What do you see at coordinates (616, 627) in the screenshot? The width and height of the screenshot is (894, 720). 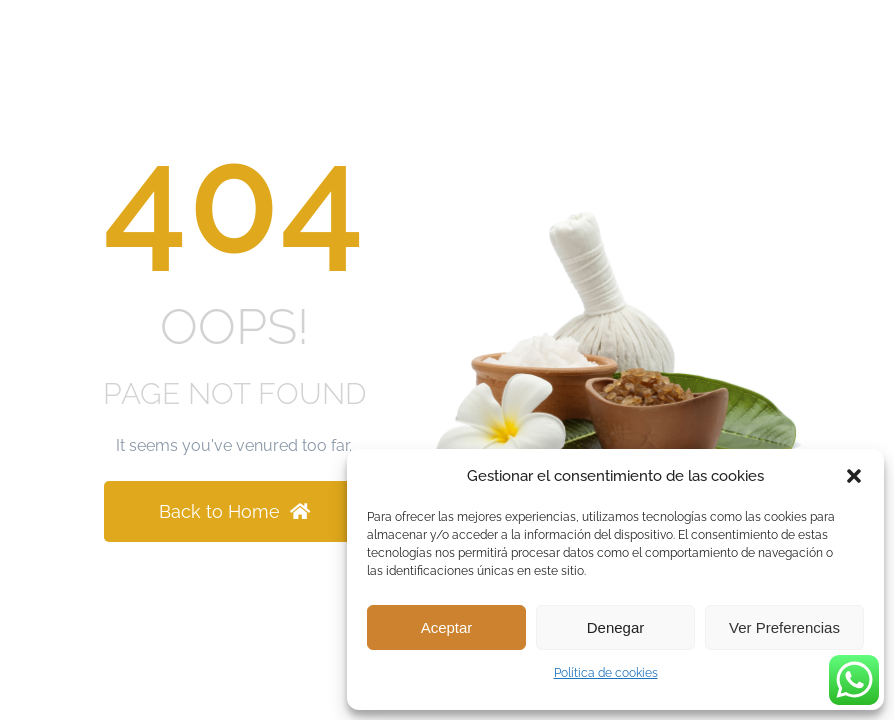 I see `Denegar` at bounding box center [616, 627].